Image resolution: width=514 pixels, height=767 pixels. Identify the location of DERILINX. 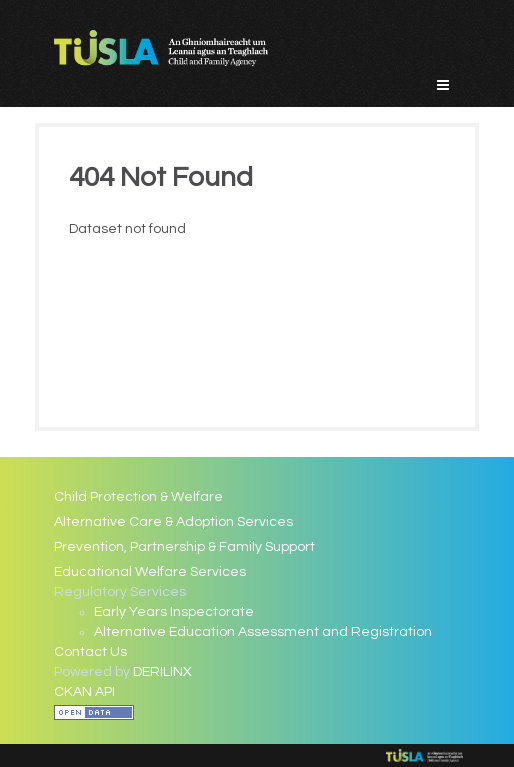
(162, 672).